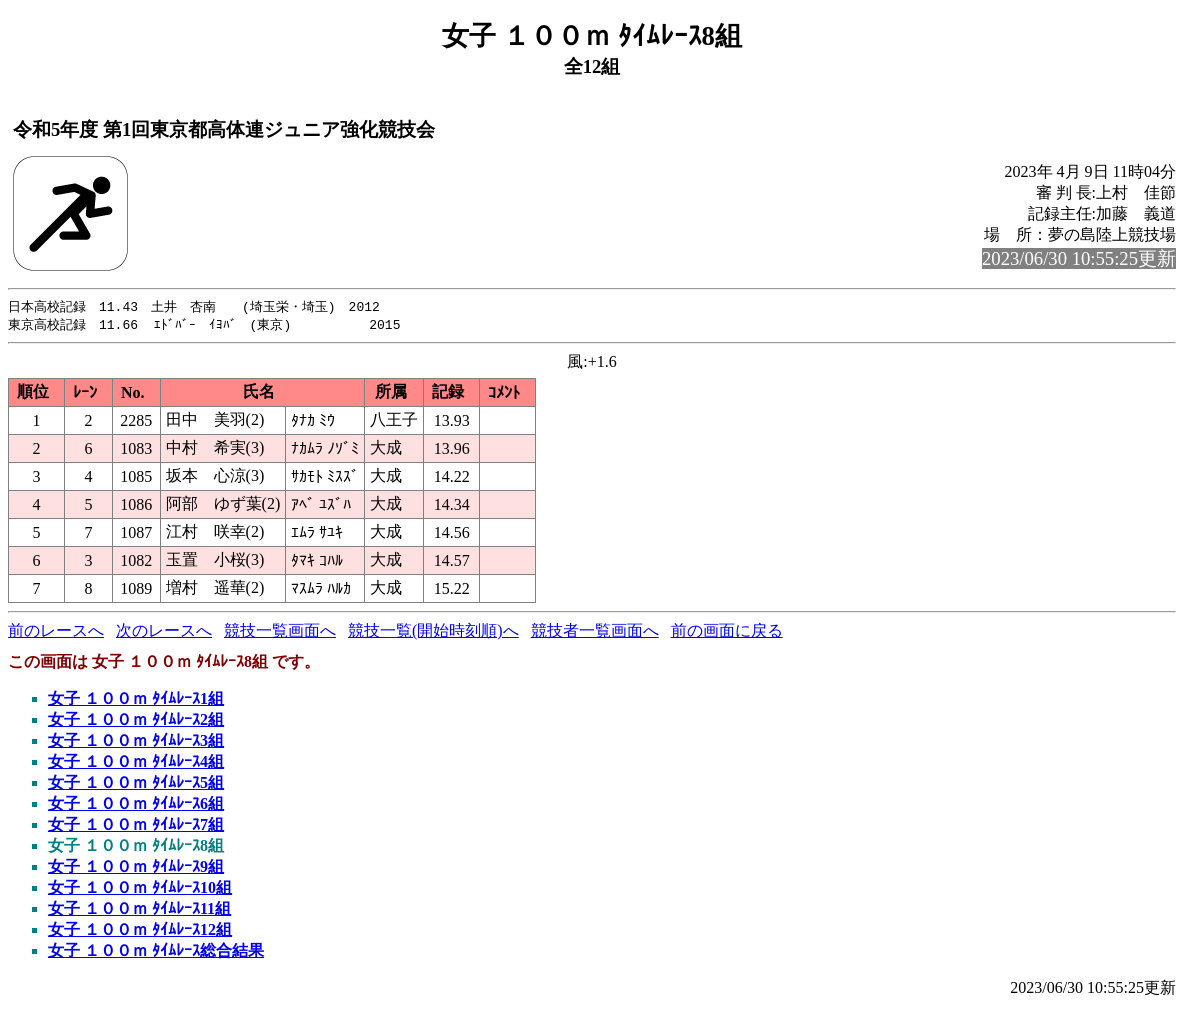  Describe the element at coordinates (136, 826) in the screenshot. I see `女子 １００ｍ ﾀｲﾑﾚｰｽ7組` at that location.